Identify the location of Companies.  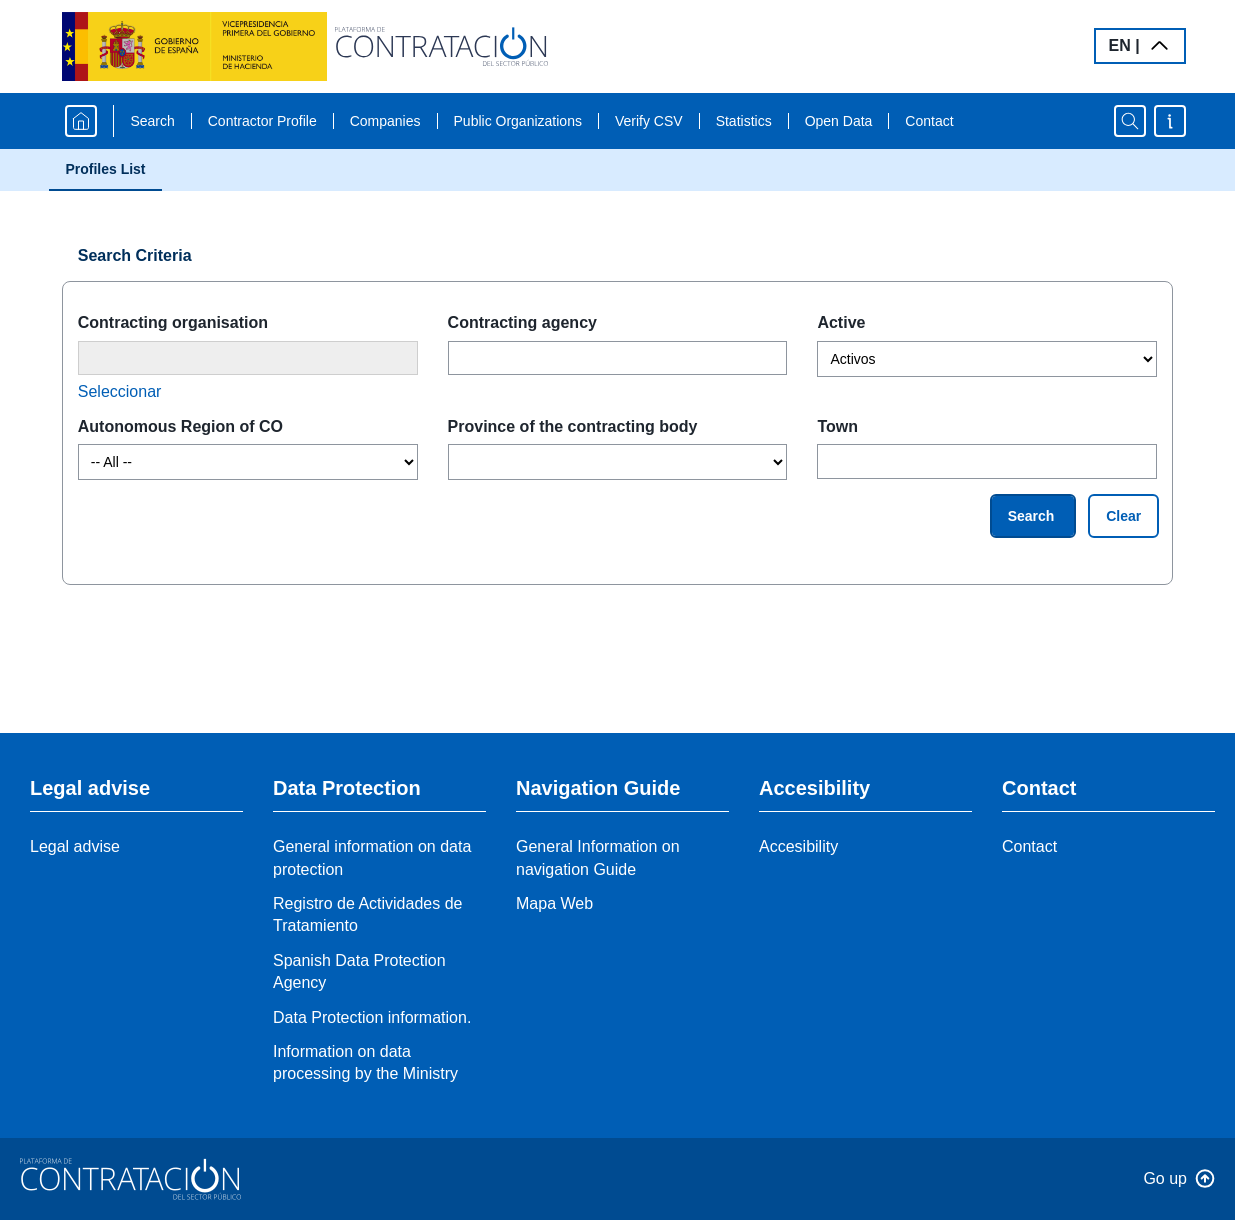
(385, 121).